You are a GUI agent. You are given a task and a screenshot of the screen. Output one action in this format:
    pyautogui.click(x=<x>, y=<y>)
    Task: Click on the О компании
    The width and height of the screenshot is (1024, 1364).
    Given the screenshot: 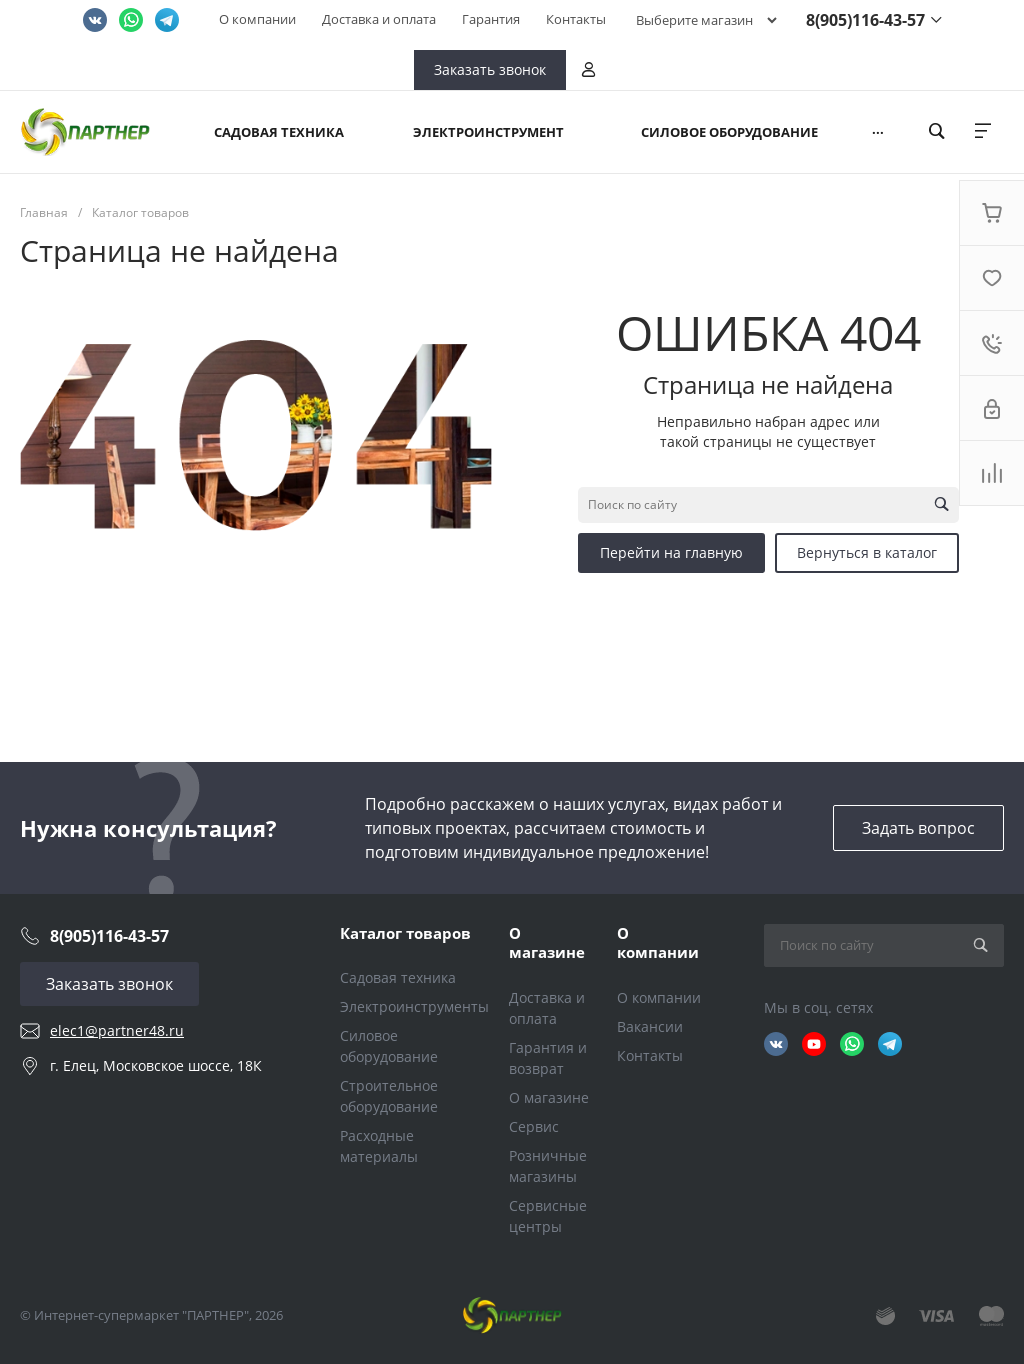 What is the action you would take?
    pyautogui.click(x=257, y=19)
    